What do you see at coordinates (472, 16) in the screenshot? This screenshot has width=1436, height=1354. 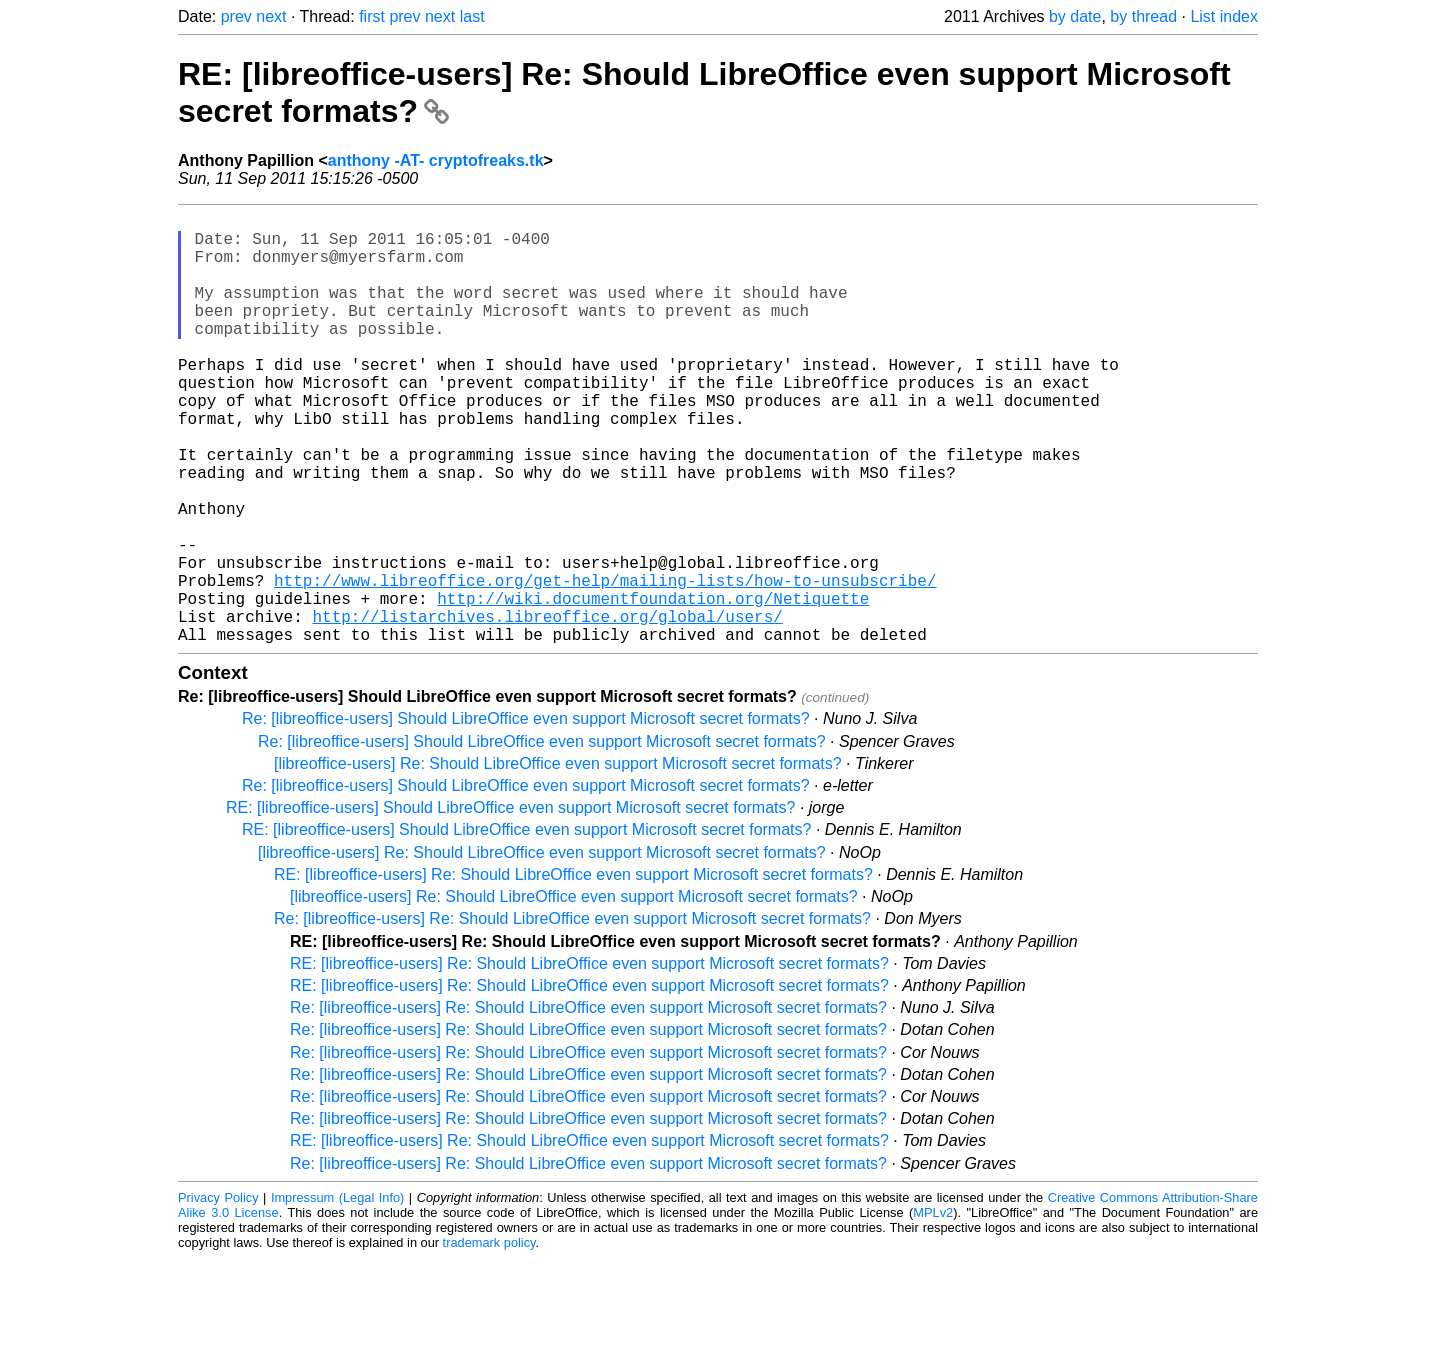 I see `last` at bounding box center [472, 16].